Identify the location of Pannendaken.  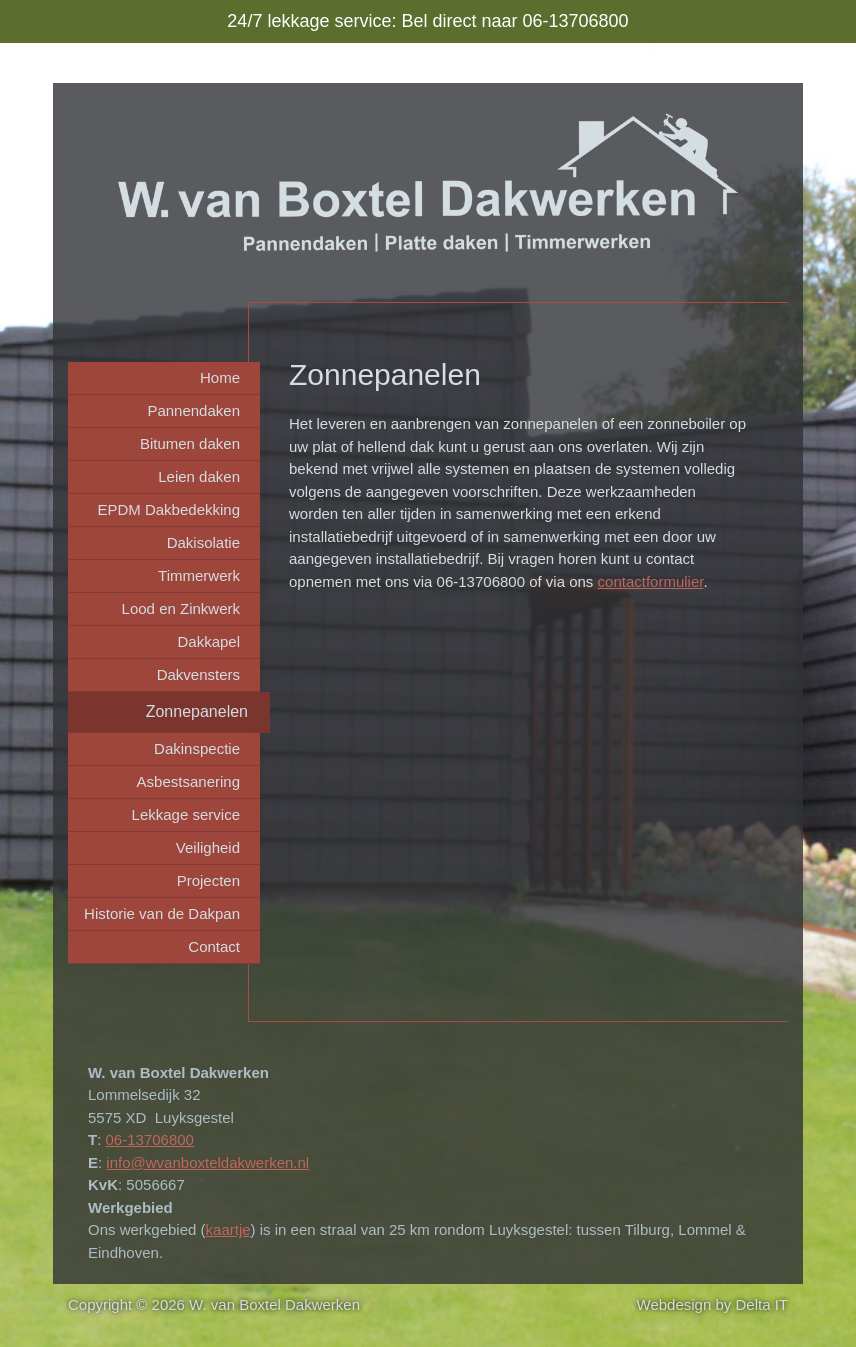
(193, 410).